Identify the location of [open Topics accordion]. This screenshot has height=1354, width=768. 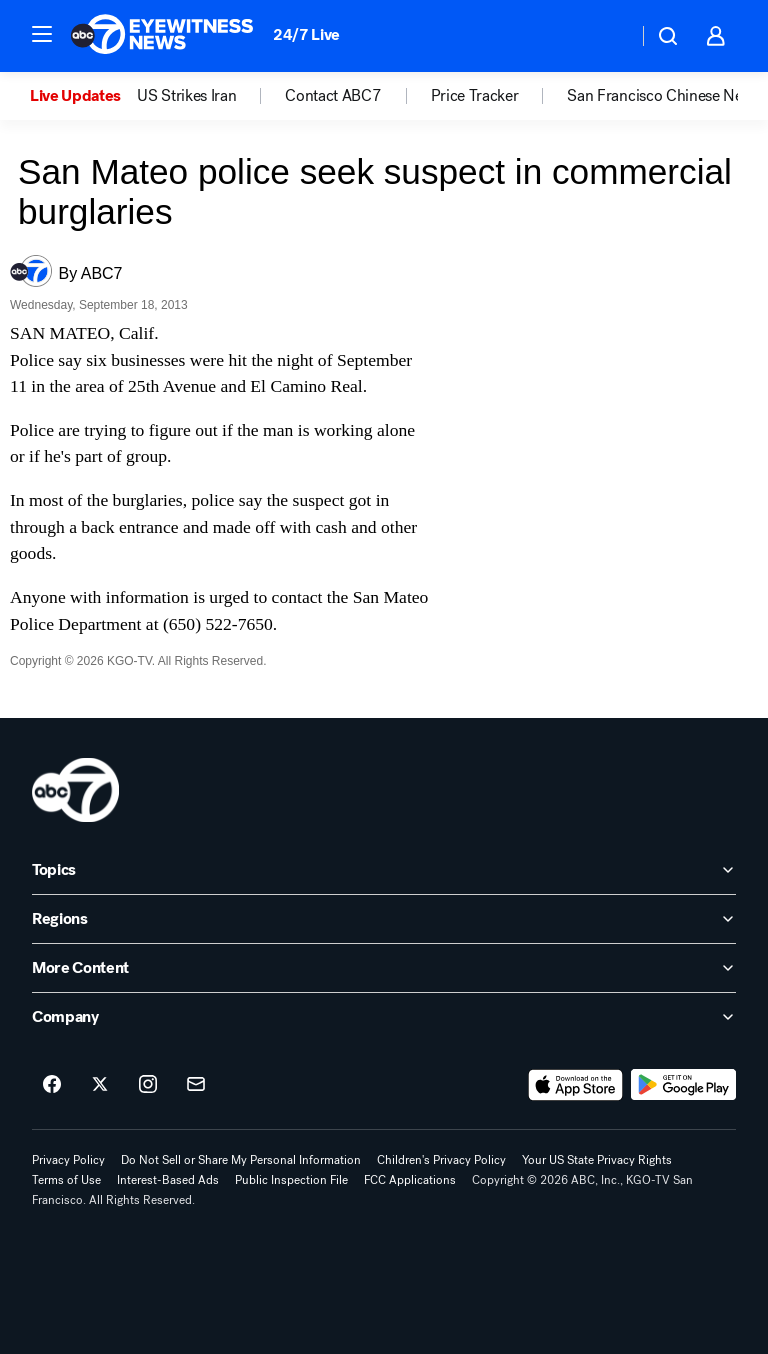
(384, 870).